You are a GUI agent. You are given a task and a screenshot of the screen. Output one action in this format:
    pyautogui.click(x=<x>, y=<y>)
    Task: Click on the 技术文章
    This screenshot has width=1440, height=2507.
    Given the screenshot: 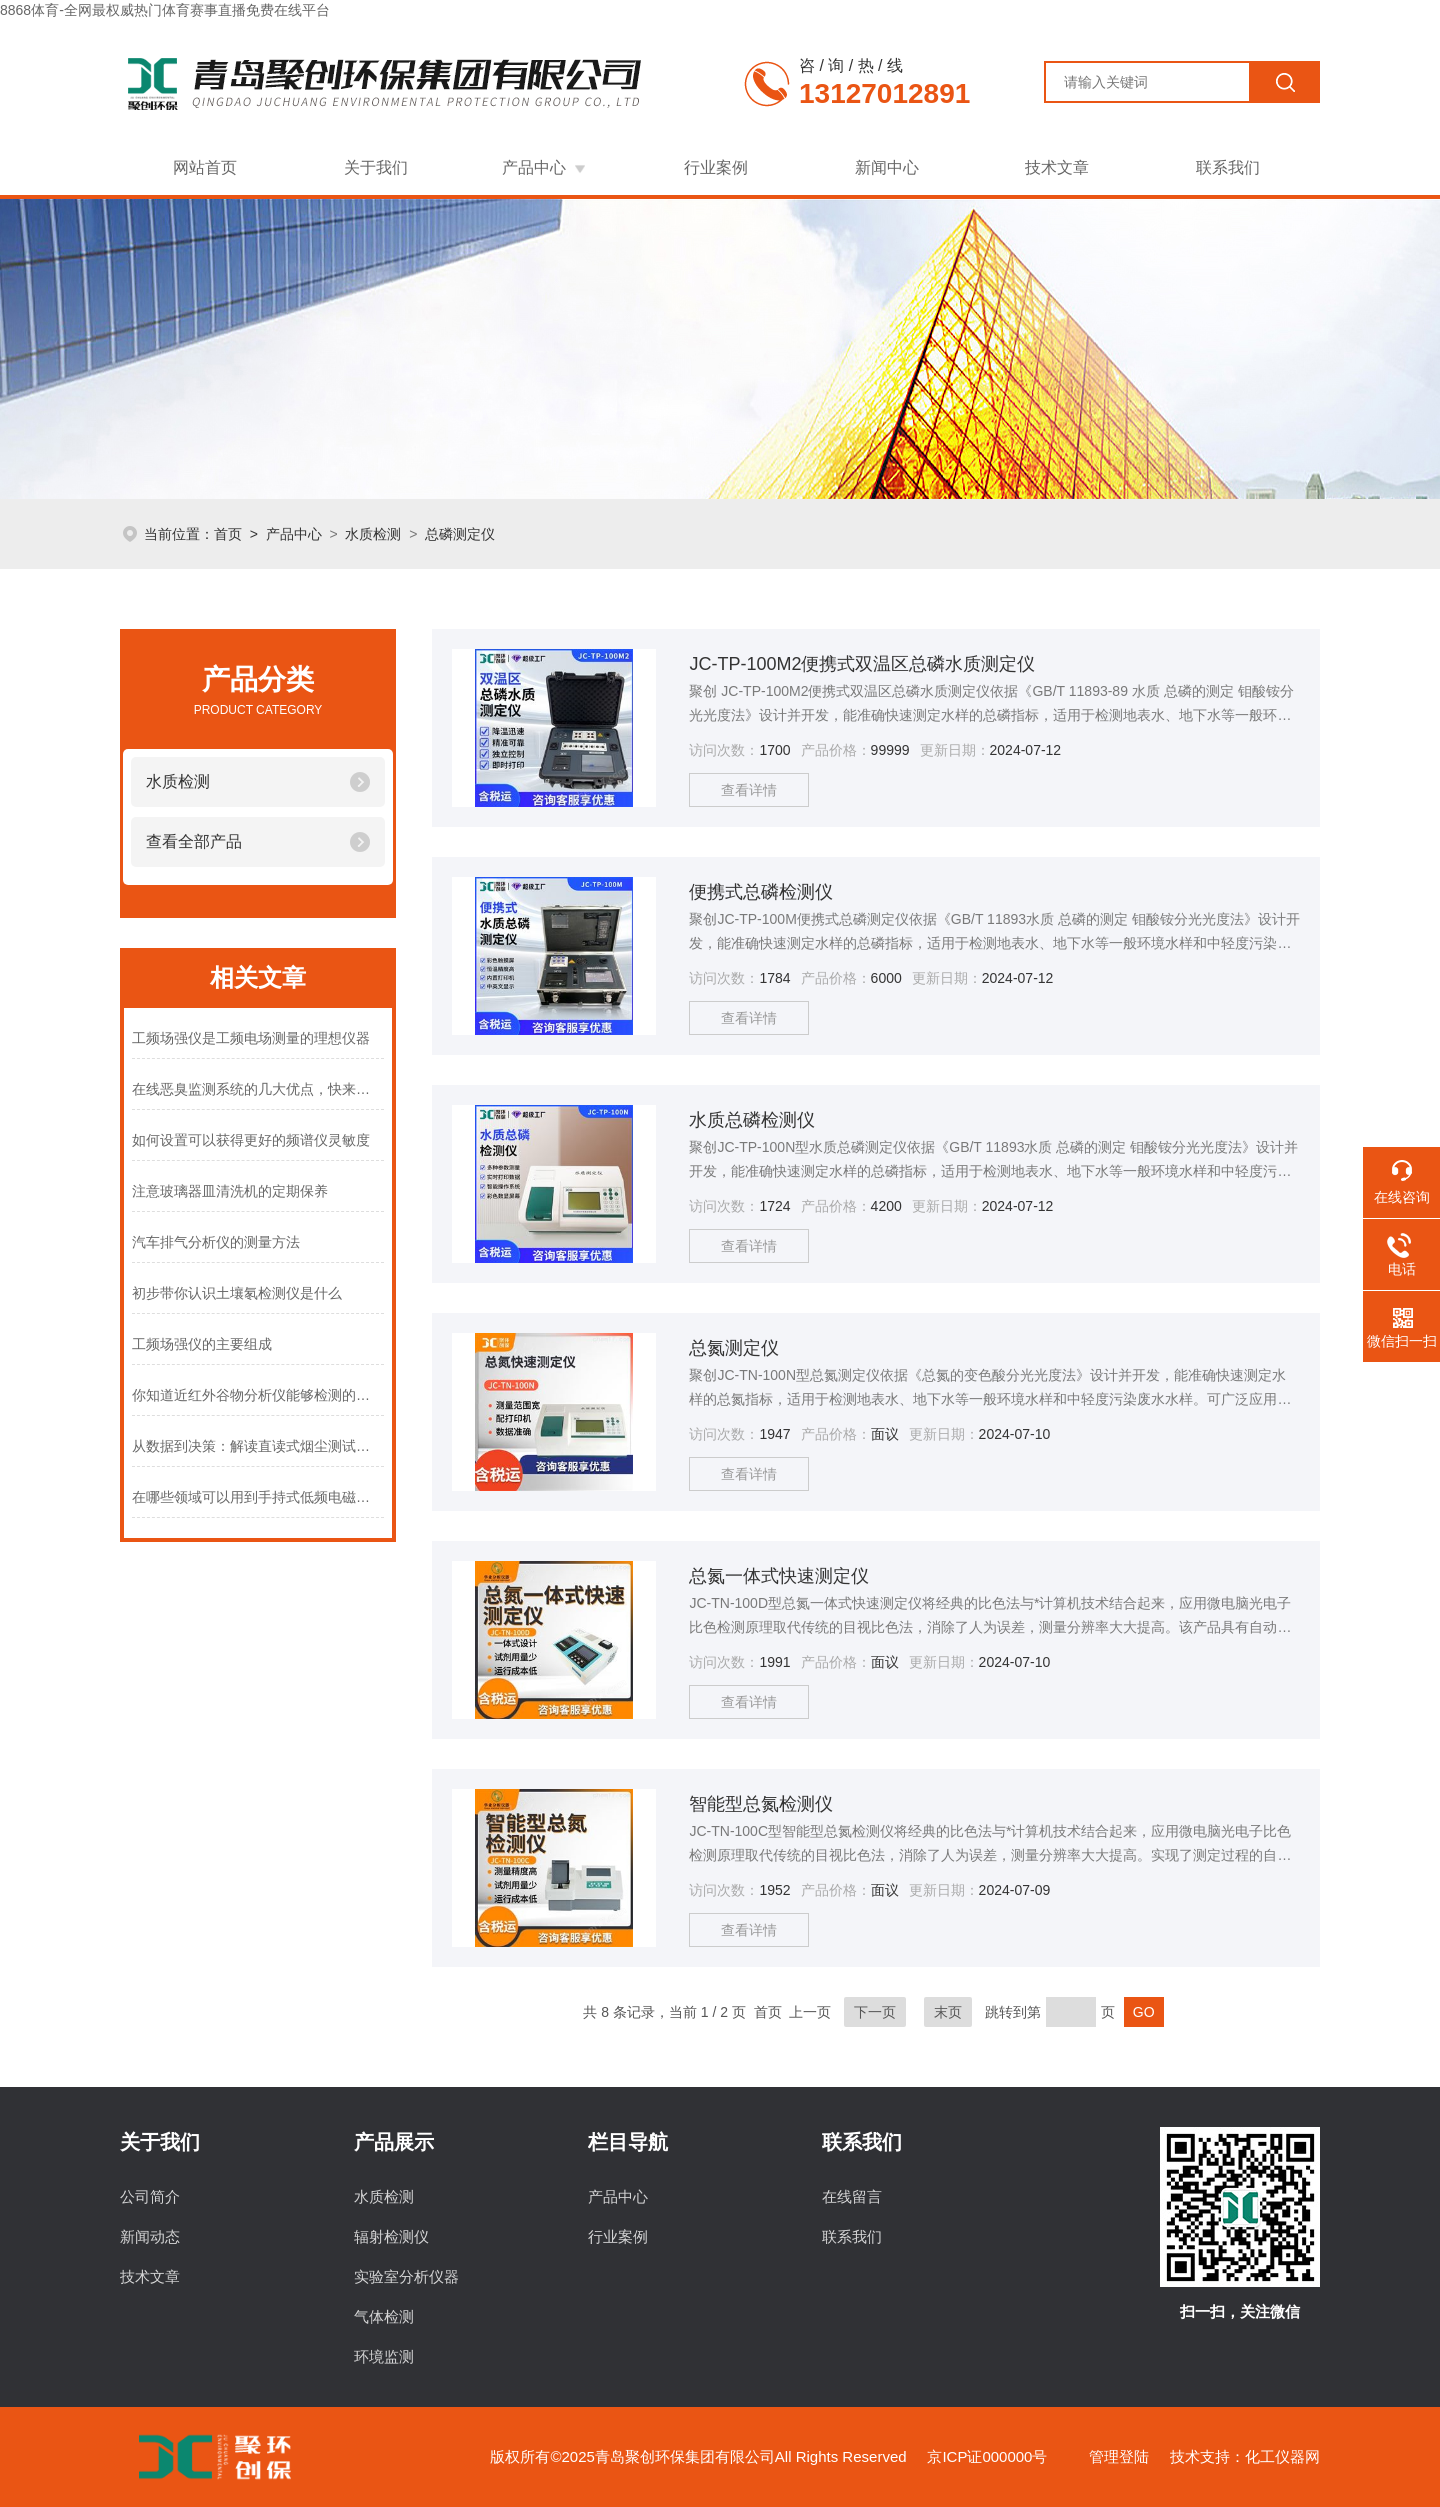 What is the action you would take?
    pyautogui.click(x=1057, y=167)
    